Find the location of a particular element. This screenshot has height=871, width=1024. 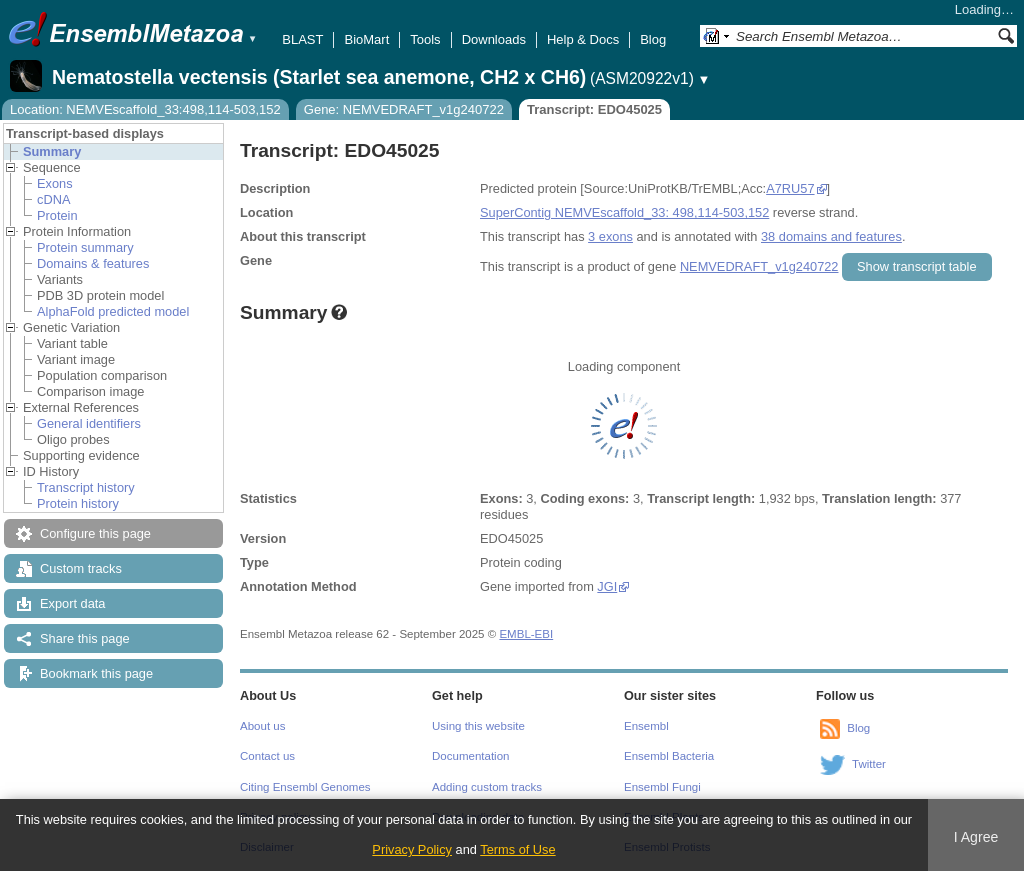

About us is located at coordinates (262, 726).